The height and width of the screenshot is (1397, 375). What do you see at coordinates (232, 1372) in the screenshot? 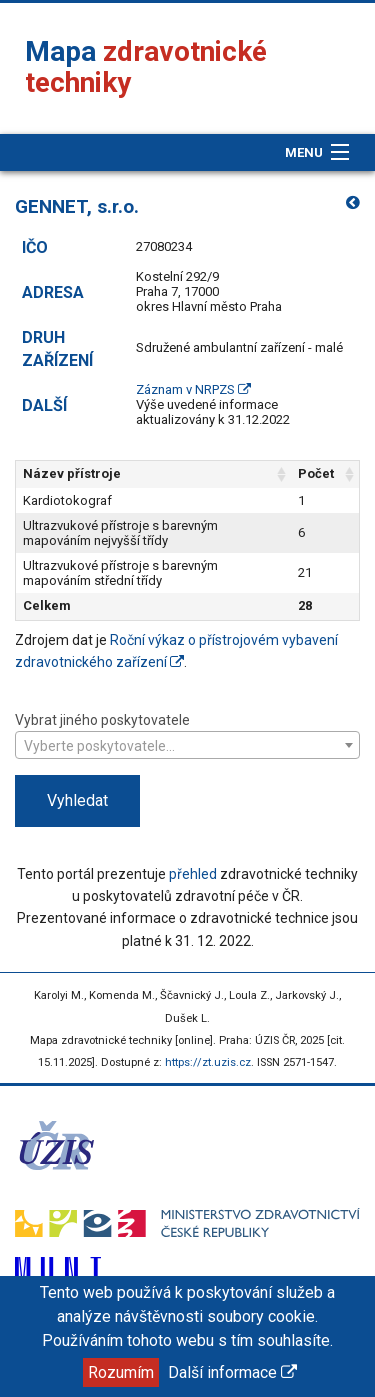
I see `Další informace` at bounding box center [232, 1372].